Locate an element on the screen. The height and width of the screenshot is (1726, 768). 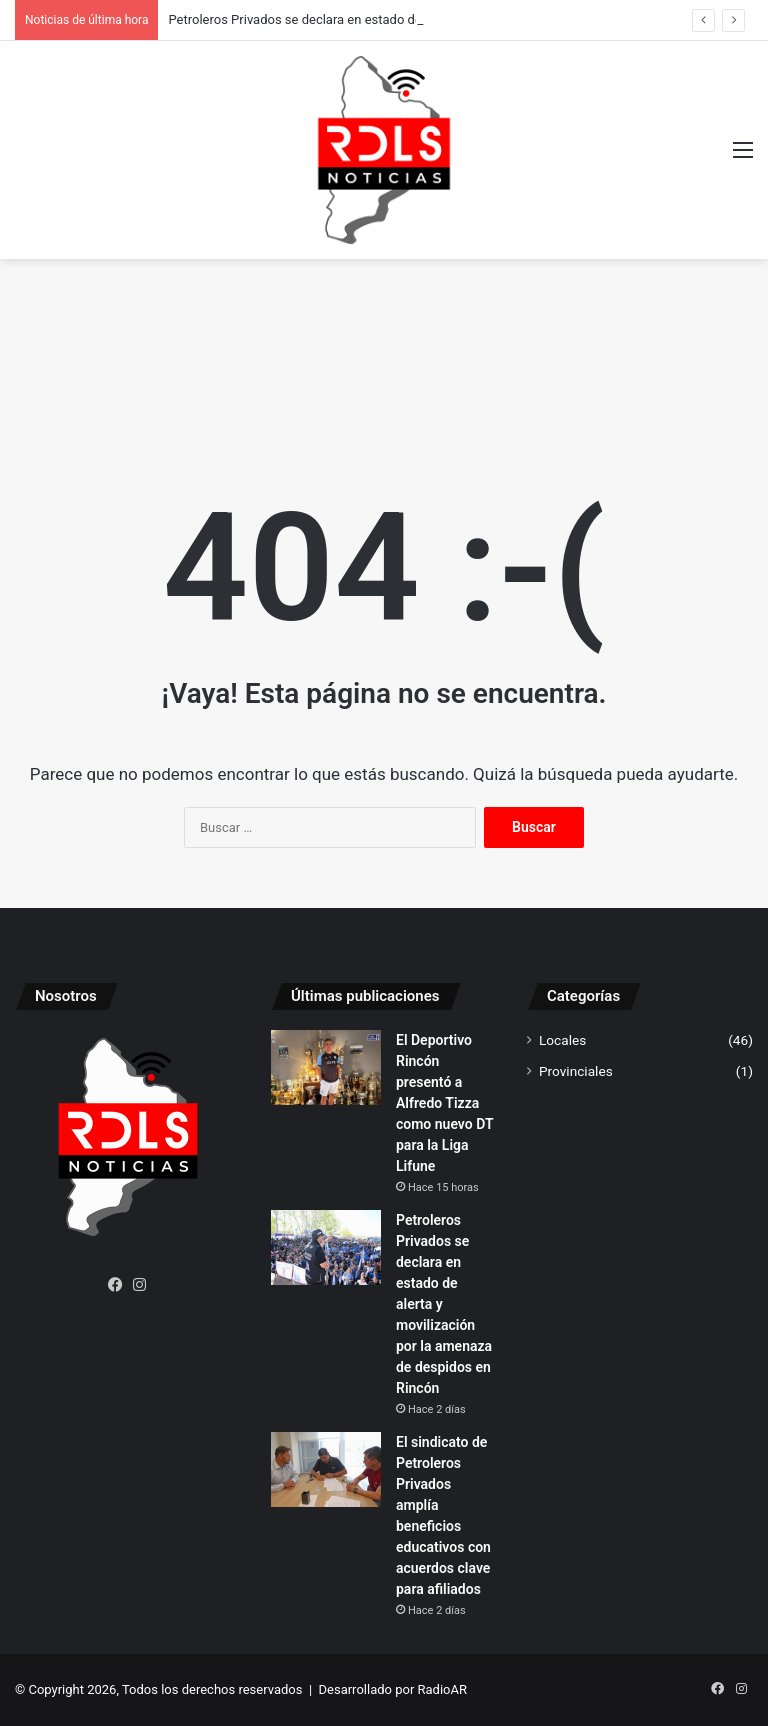
[El Deportivo Rincón presentó a Alfredo Tizza como nuevo DT para la Liga Lifune] is located at coordinates (326, 1067).